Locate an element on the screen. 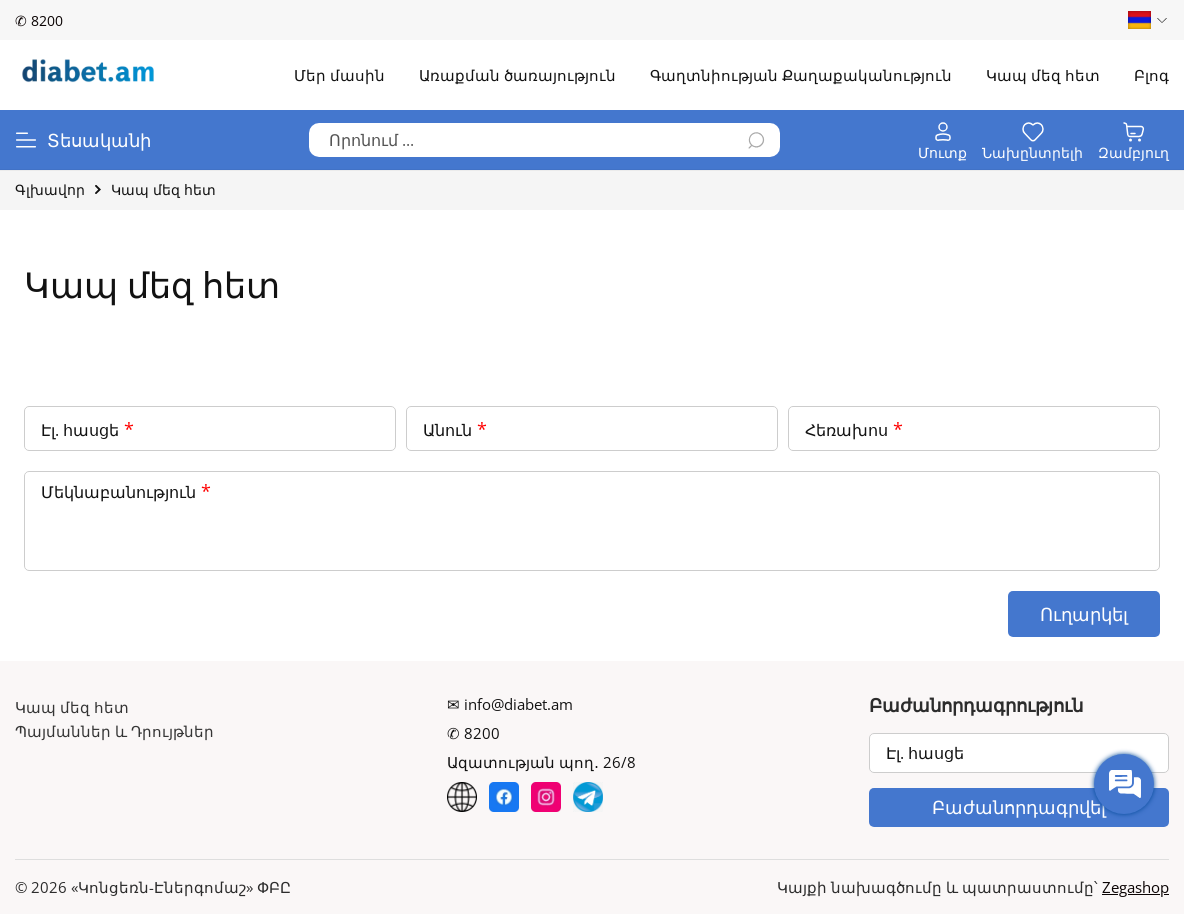 The width and height of the screenshot is (1184, 914). Բլոգ is located at coordinates (1151, 75).